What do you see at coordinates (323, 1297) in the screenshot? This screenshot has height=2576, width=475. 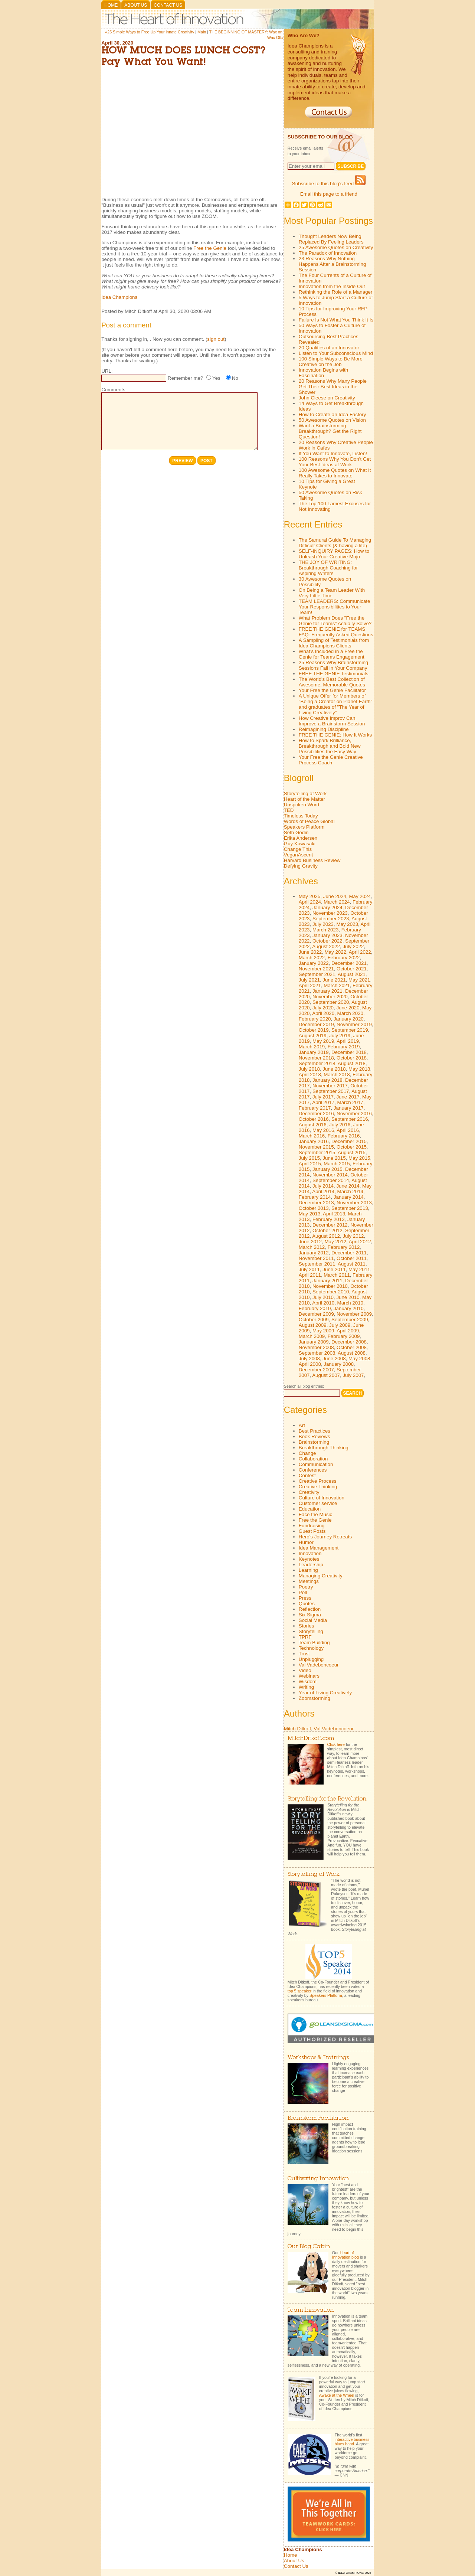 I see `July 2010` at bounding box center [323, 1297].